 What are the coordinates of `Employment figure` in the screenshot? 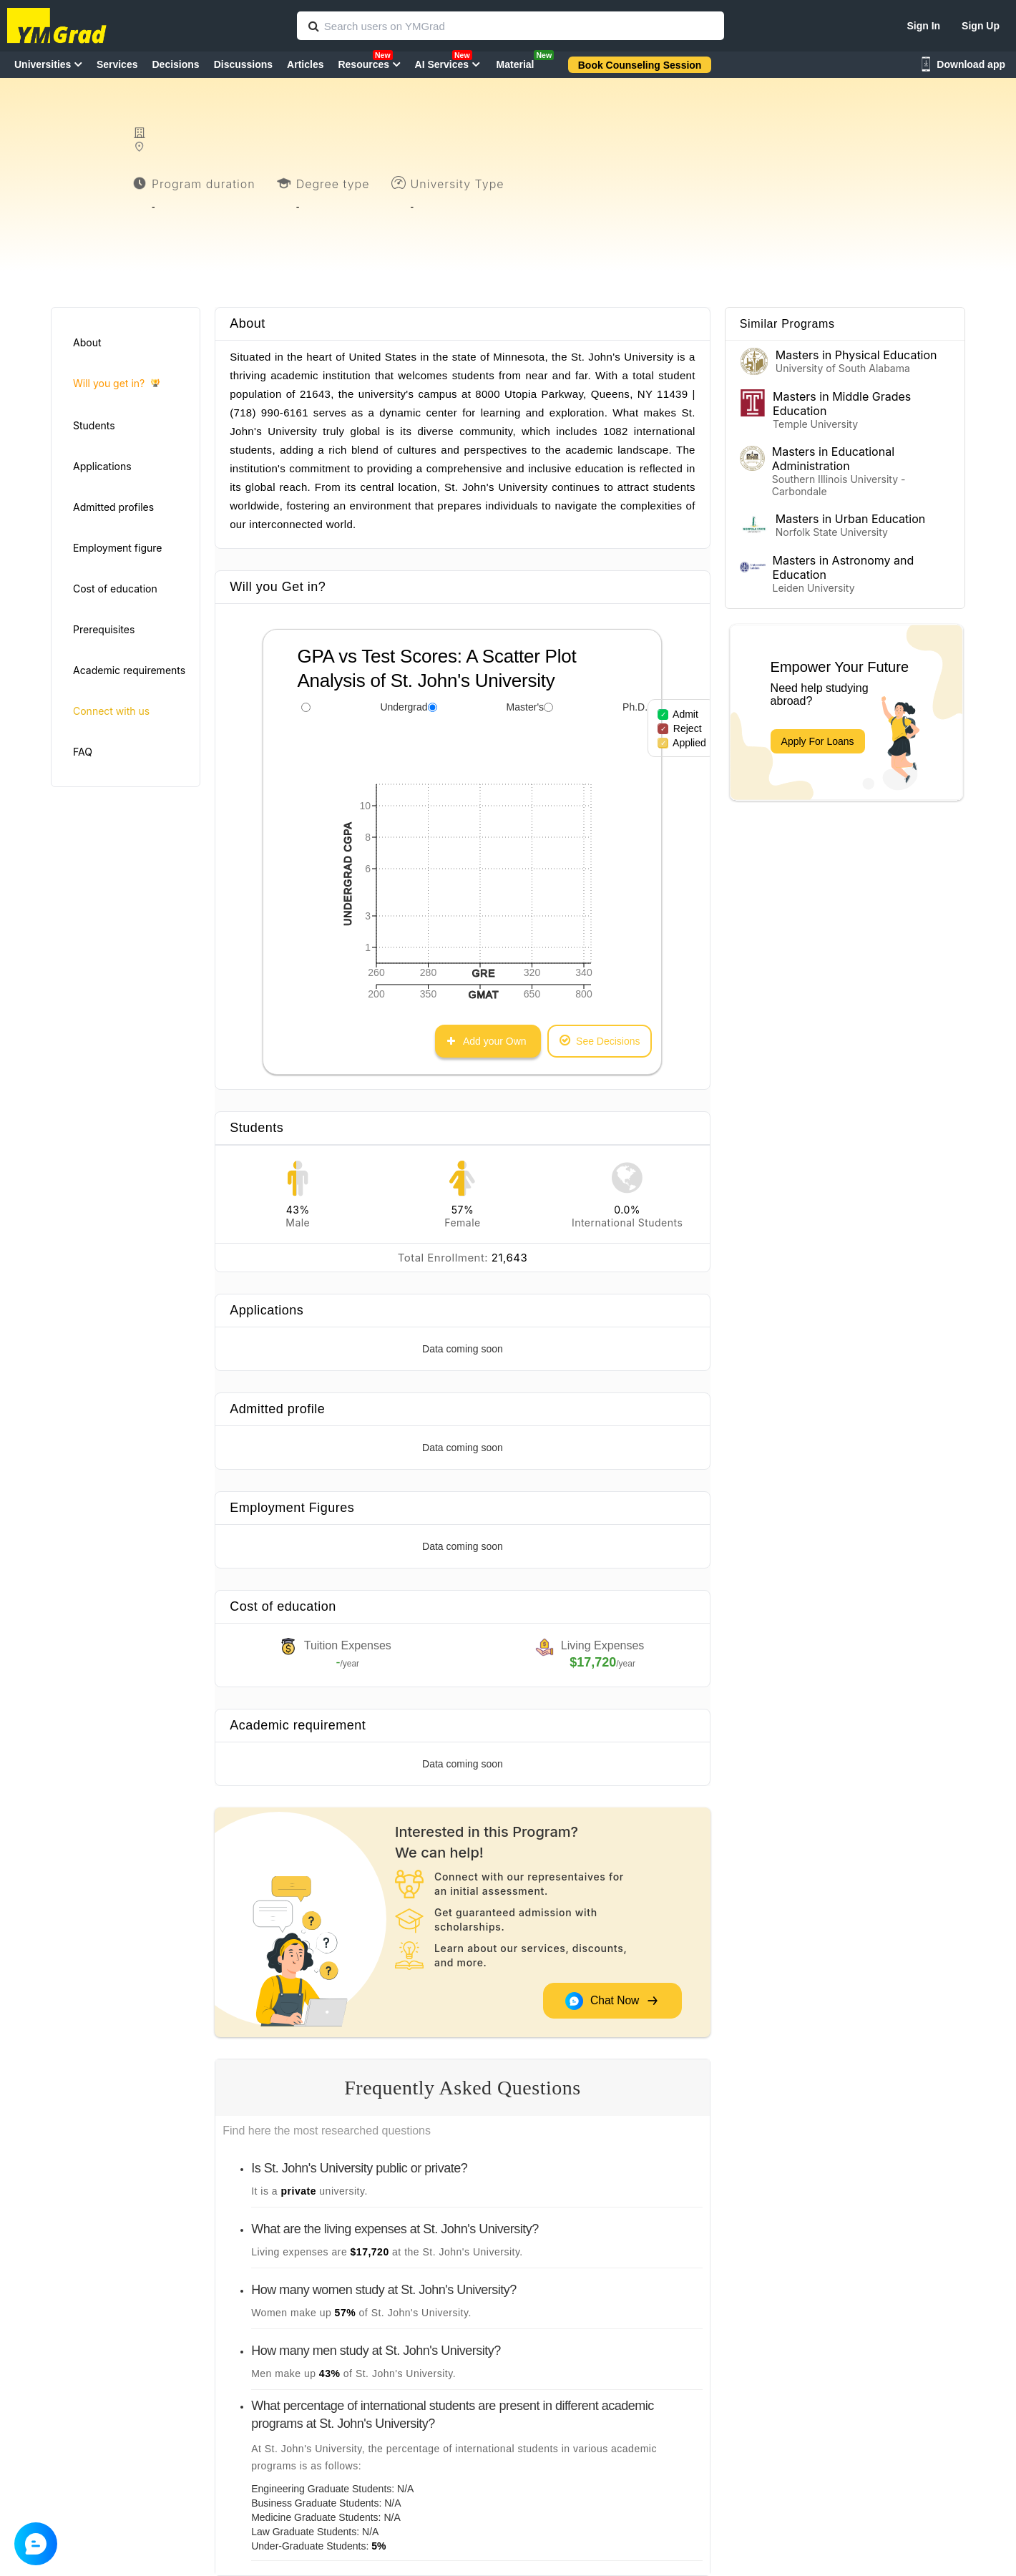 It's located at (117, 548).